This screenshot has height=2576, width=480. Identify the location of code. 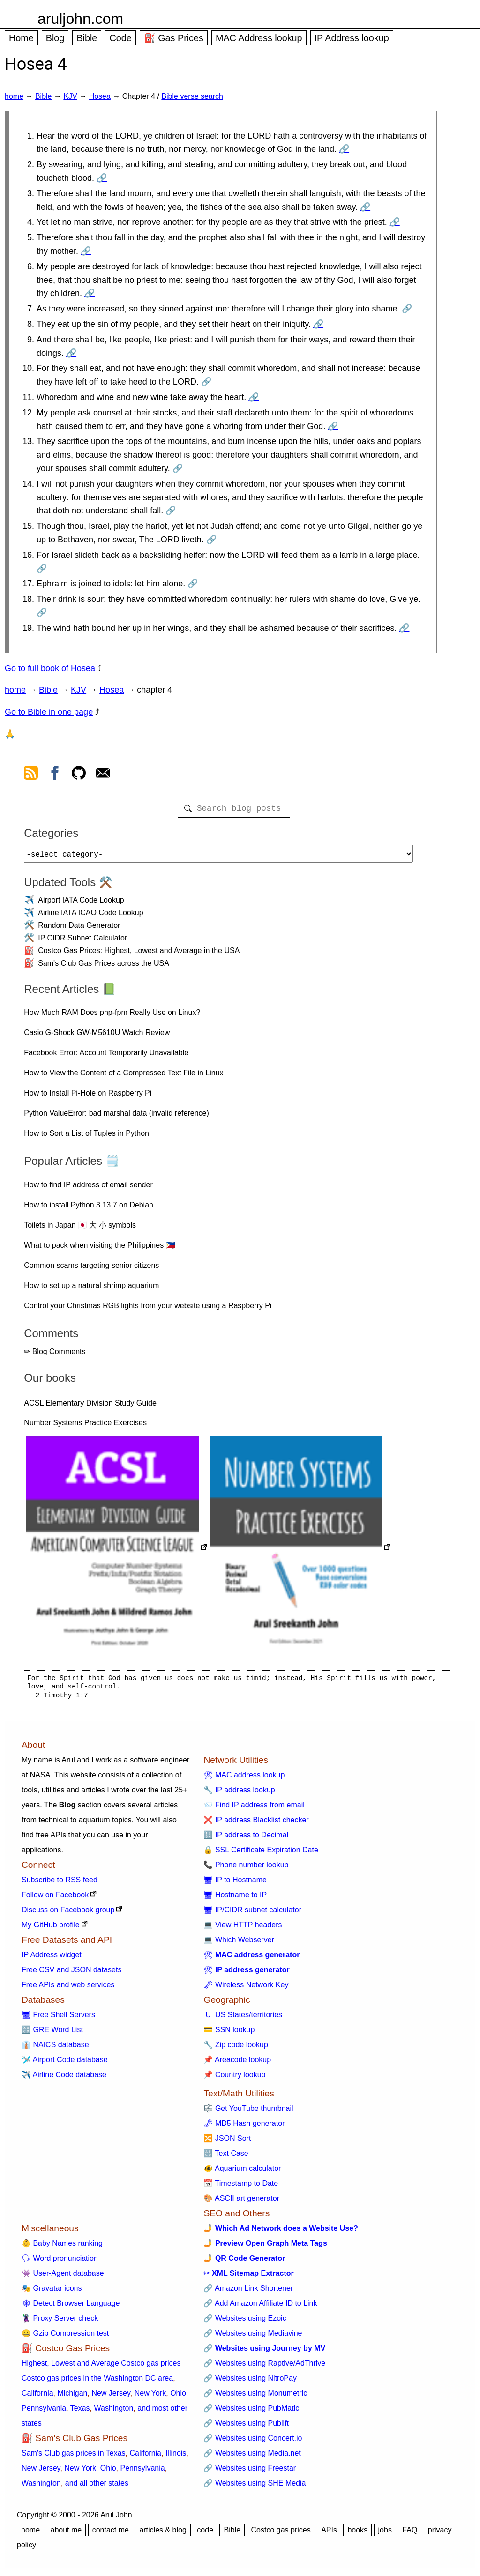
(205, 2534).